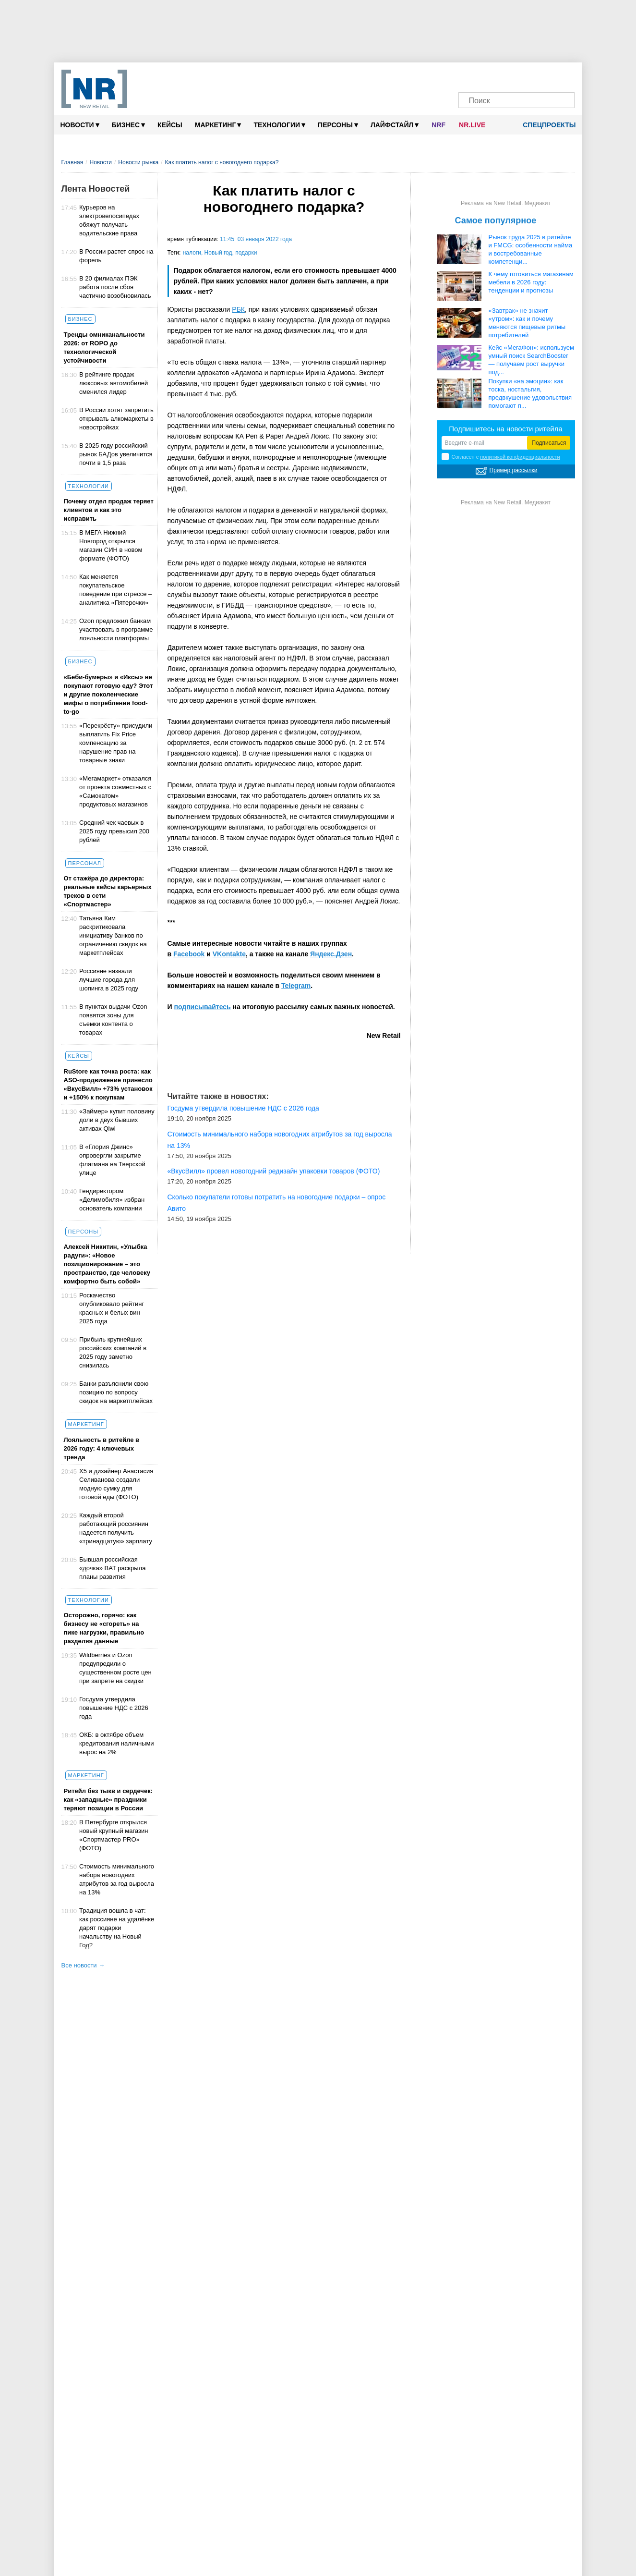 The image size is (636, 2576). I want to click on NRF, so click(438, 125).